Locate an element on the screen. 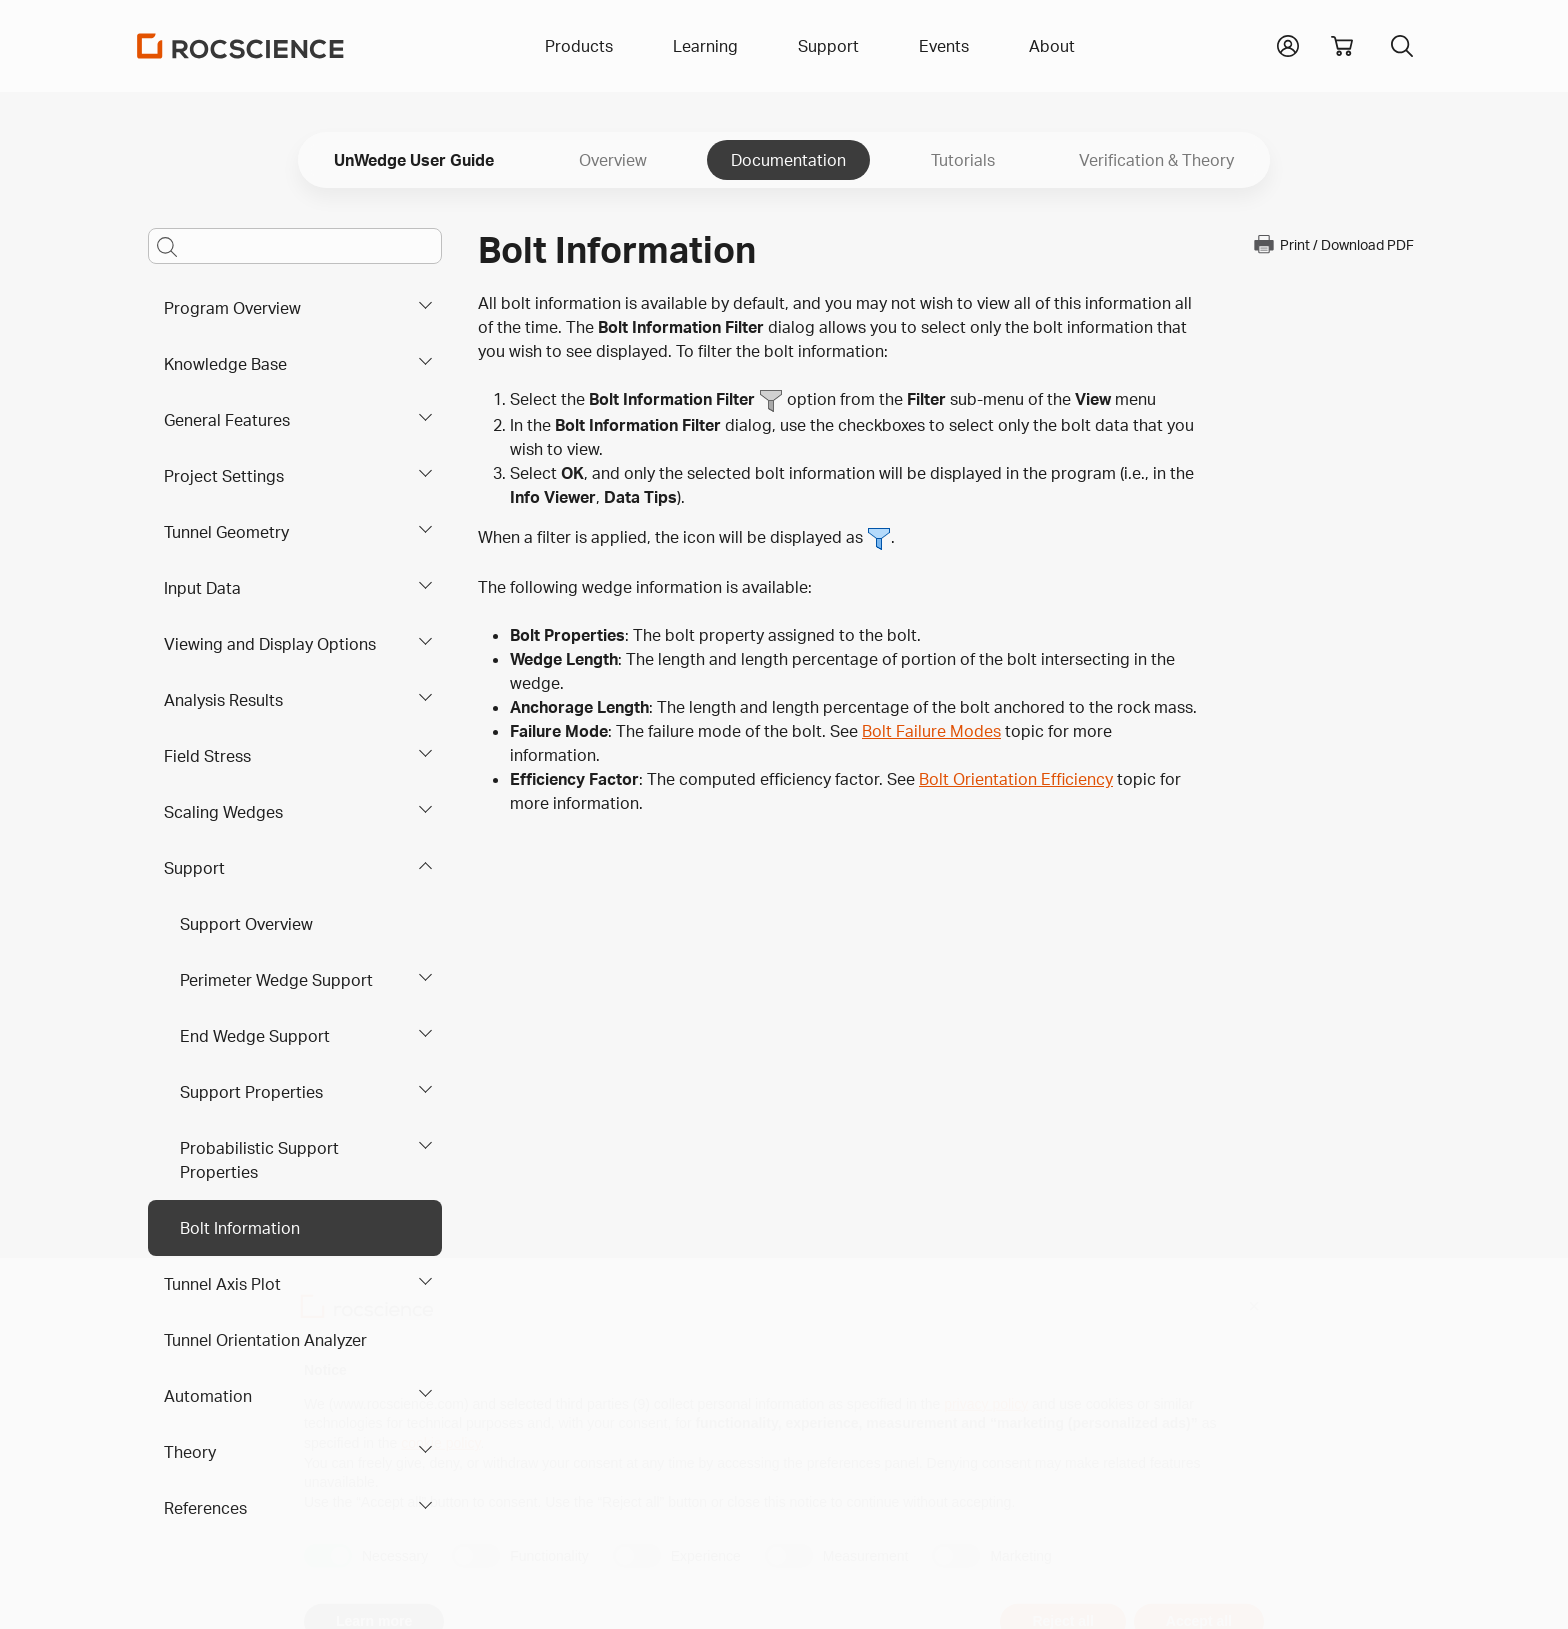 Image resolution: width=1568 pixels, height=1629 pixels. Field Stress is located at coordinates (207, 756).